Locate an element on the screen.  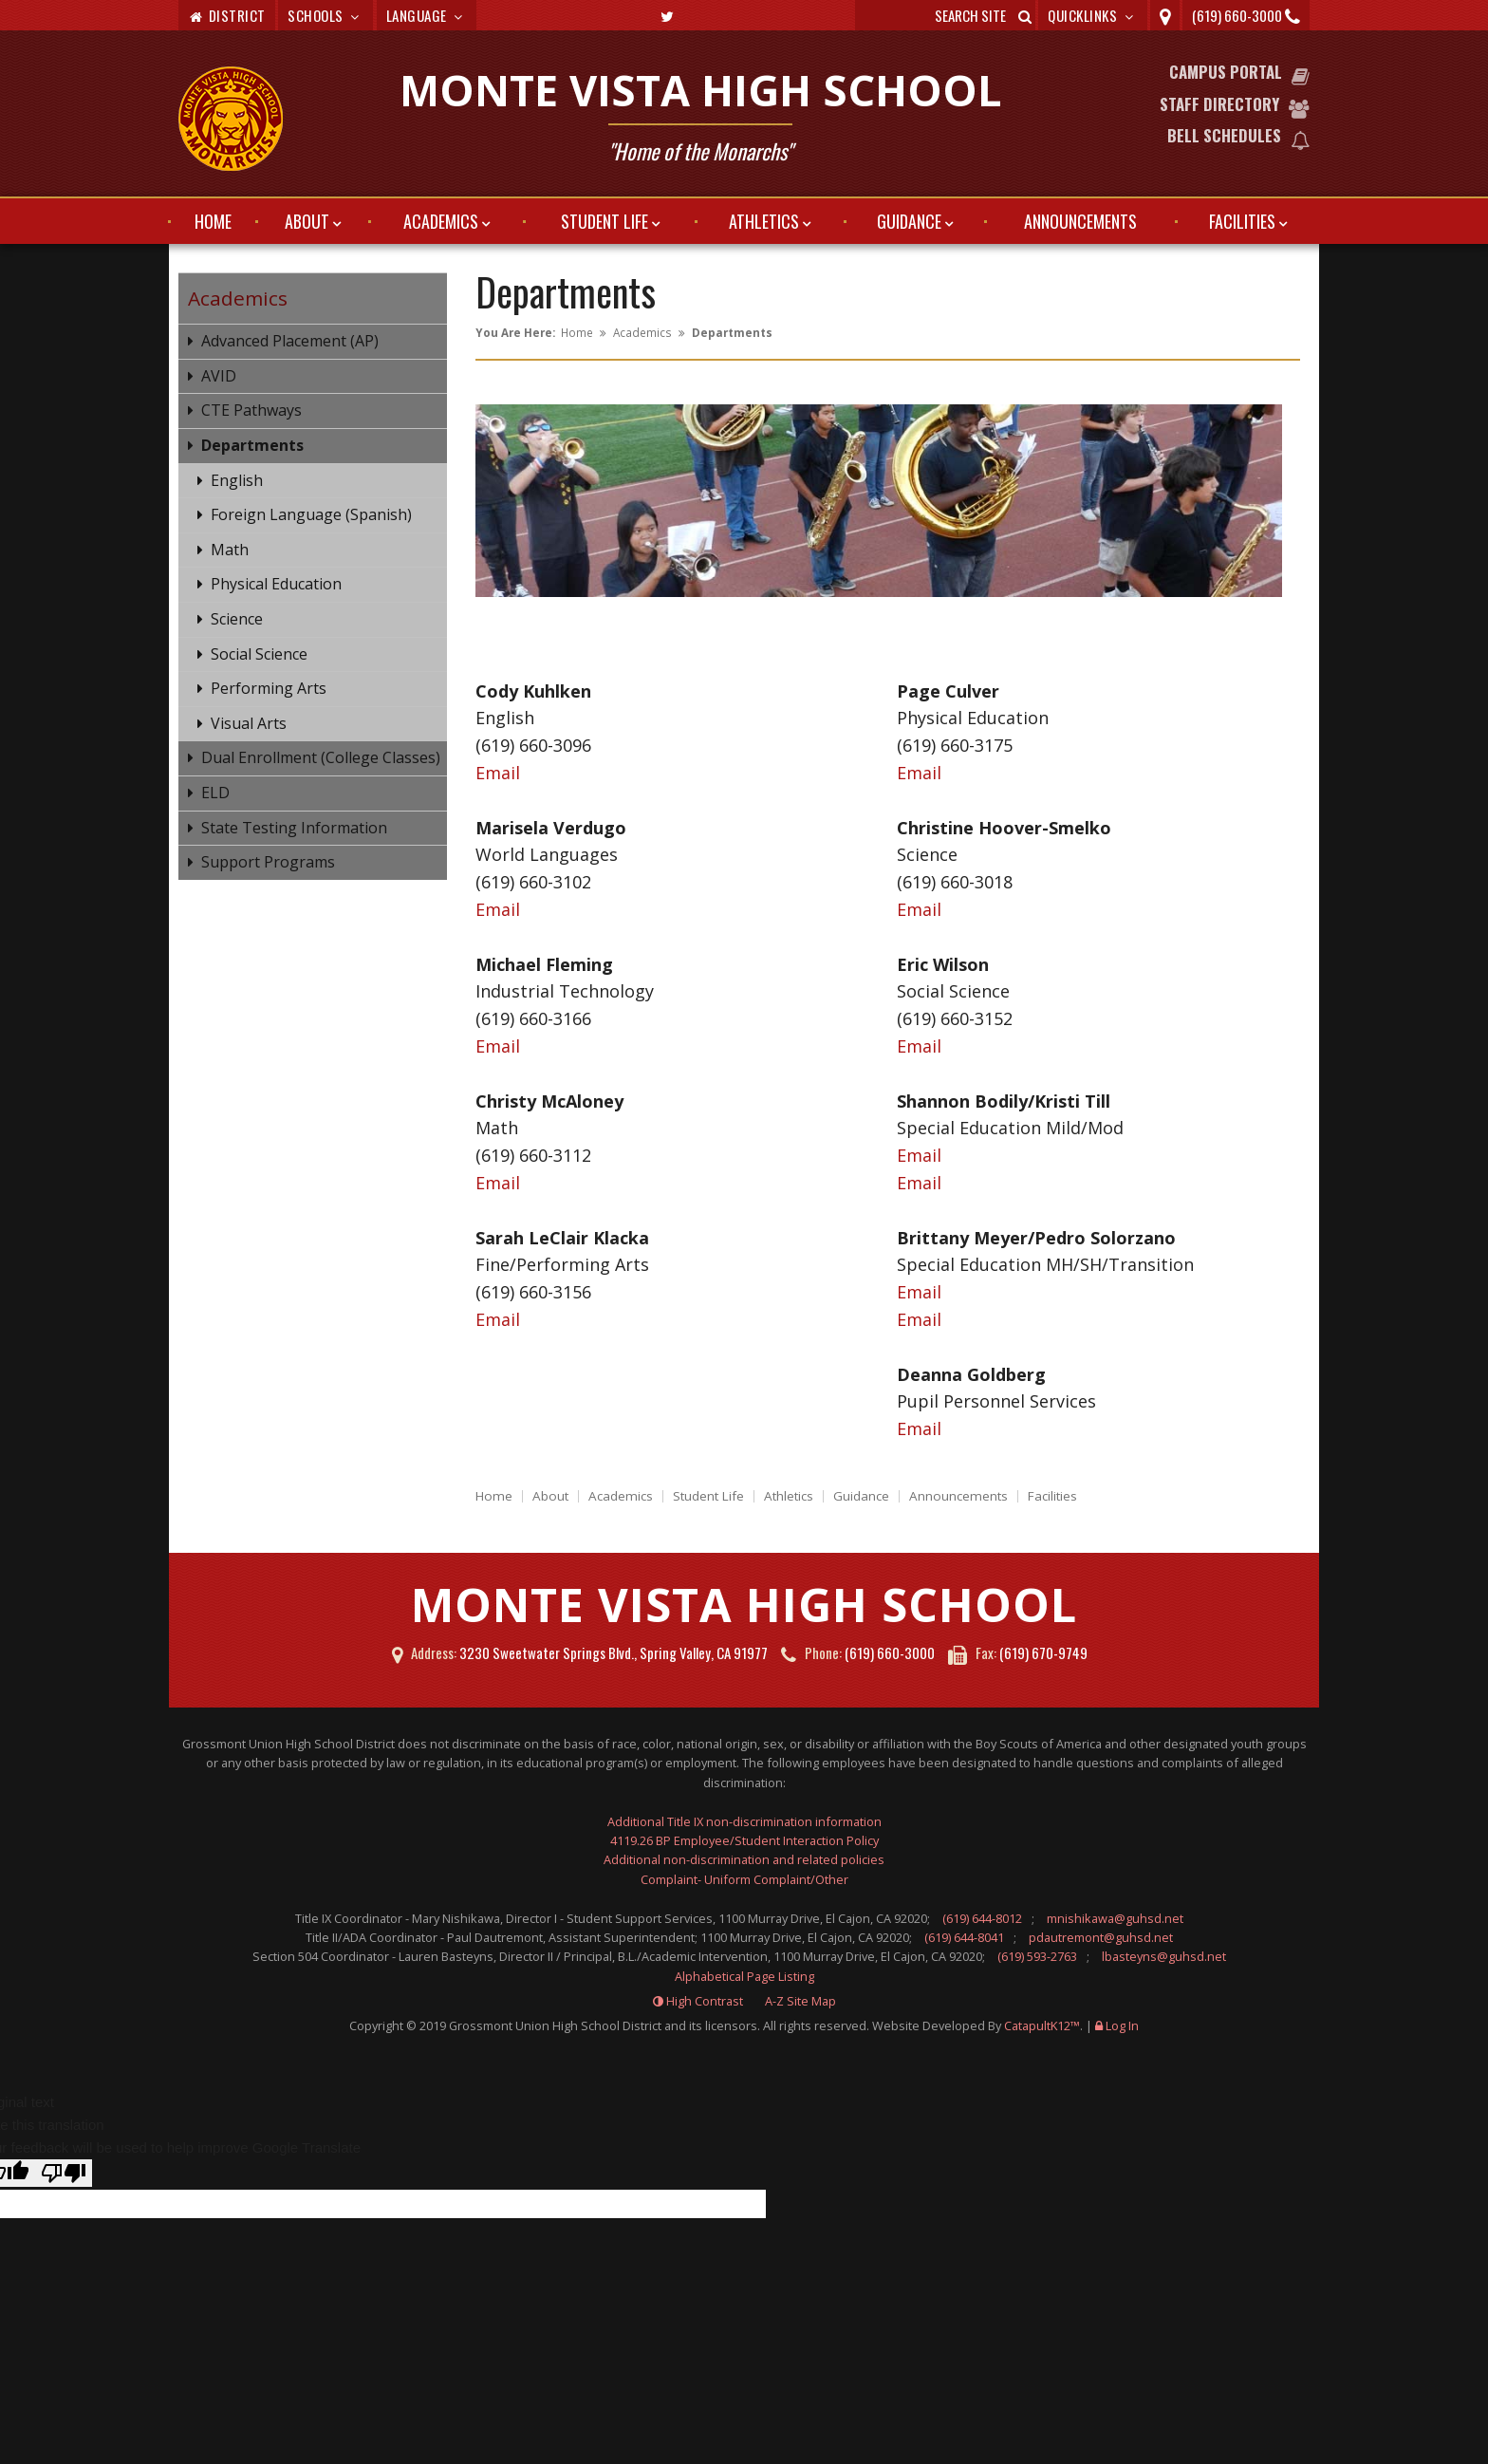
Foreign Language (Spanish) is located at coordinates (311, 514).